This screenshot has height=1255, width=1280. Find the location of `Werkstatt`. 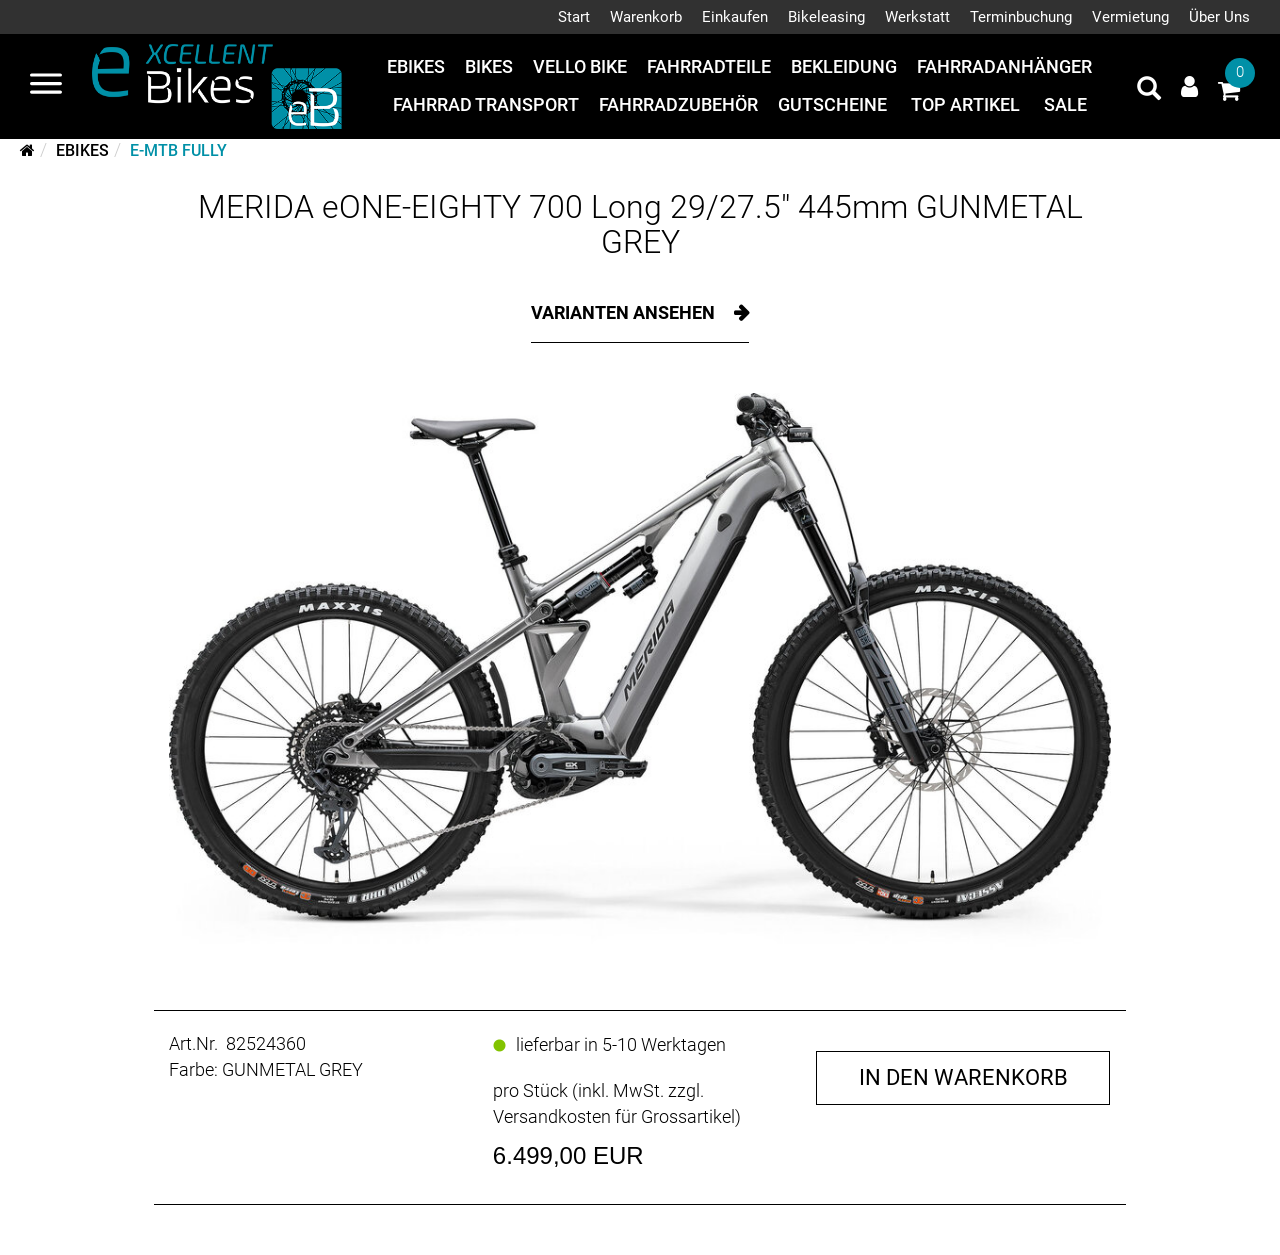

Werkstatt is located at coordinates (917, 17).